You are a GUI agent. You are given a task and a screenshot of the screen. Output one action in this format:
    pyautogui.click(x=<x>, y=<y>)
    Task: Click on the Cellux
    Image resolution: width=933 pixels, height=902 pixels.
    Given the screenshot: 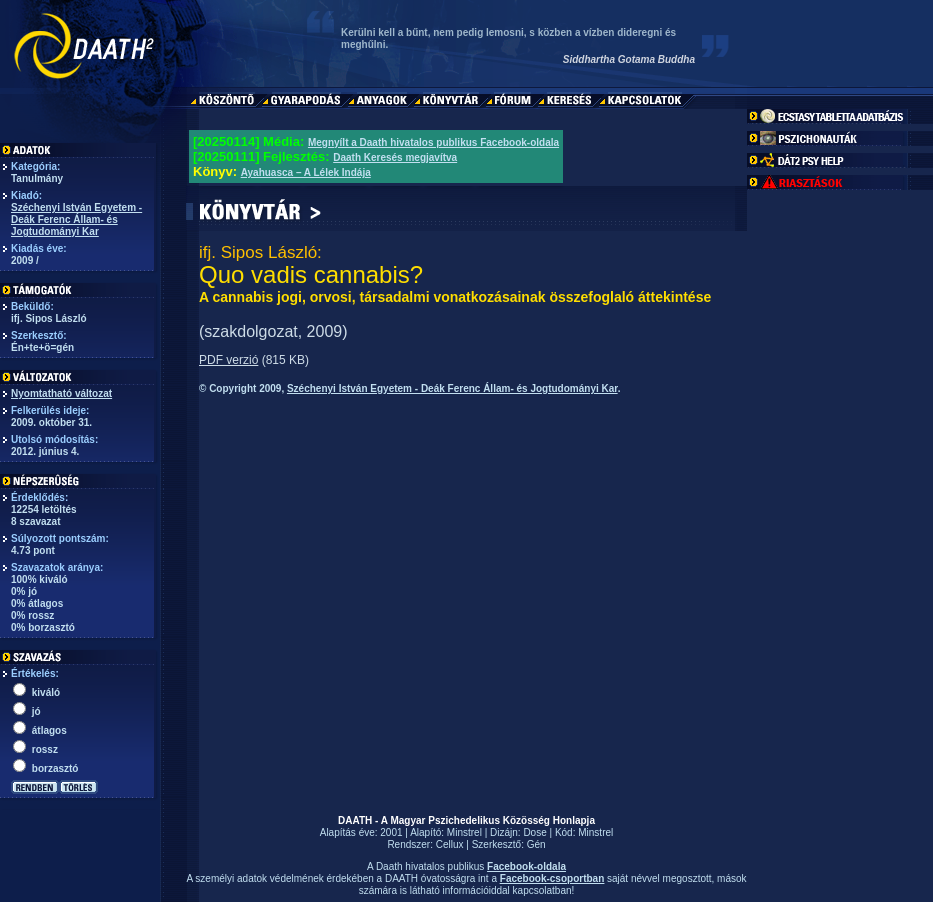 What is the action you would take?
    pyautogui.click(x=450, y=844)
    